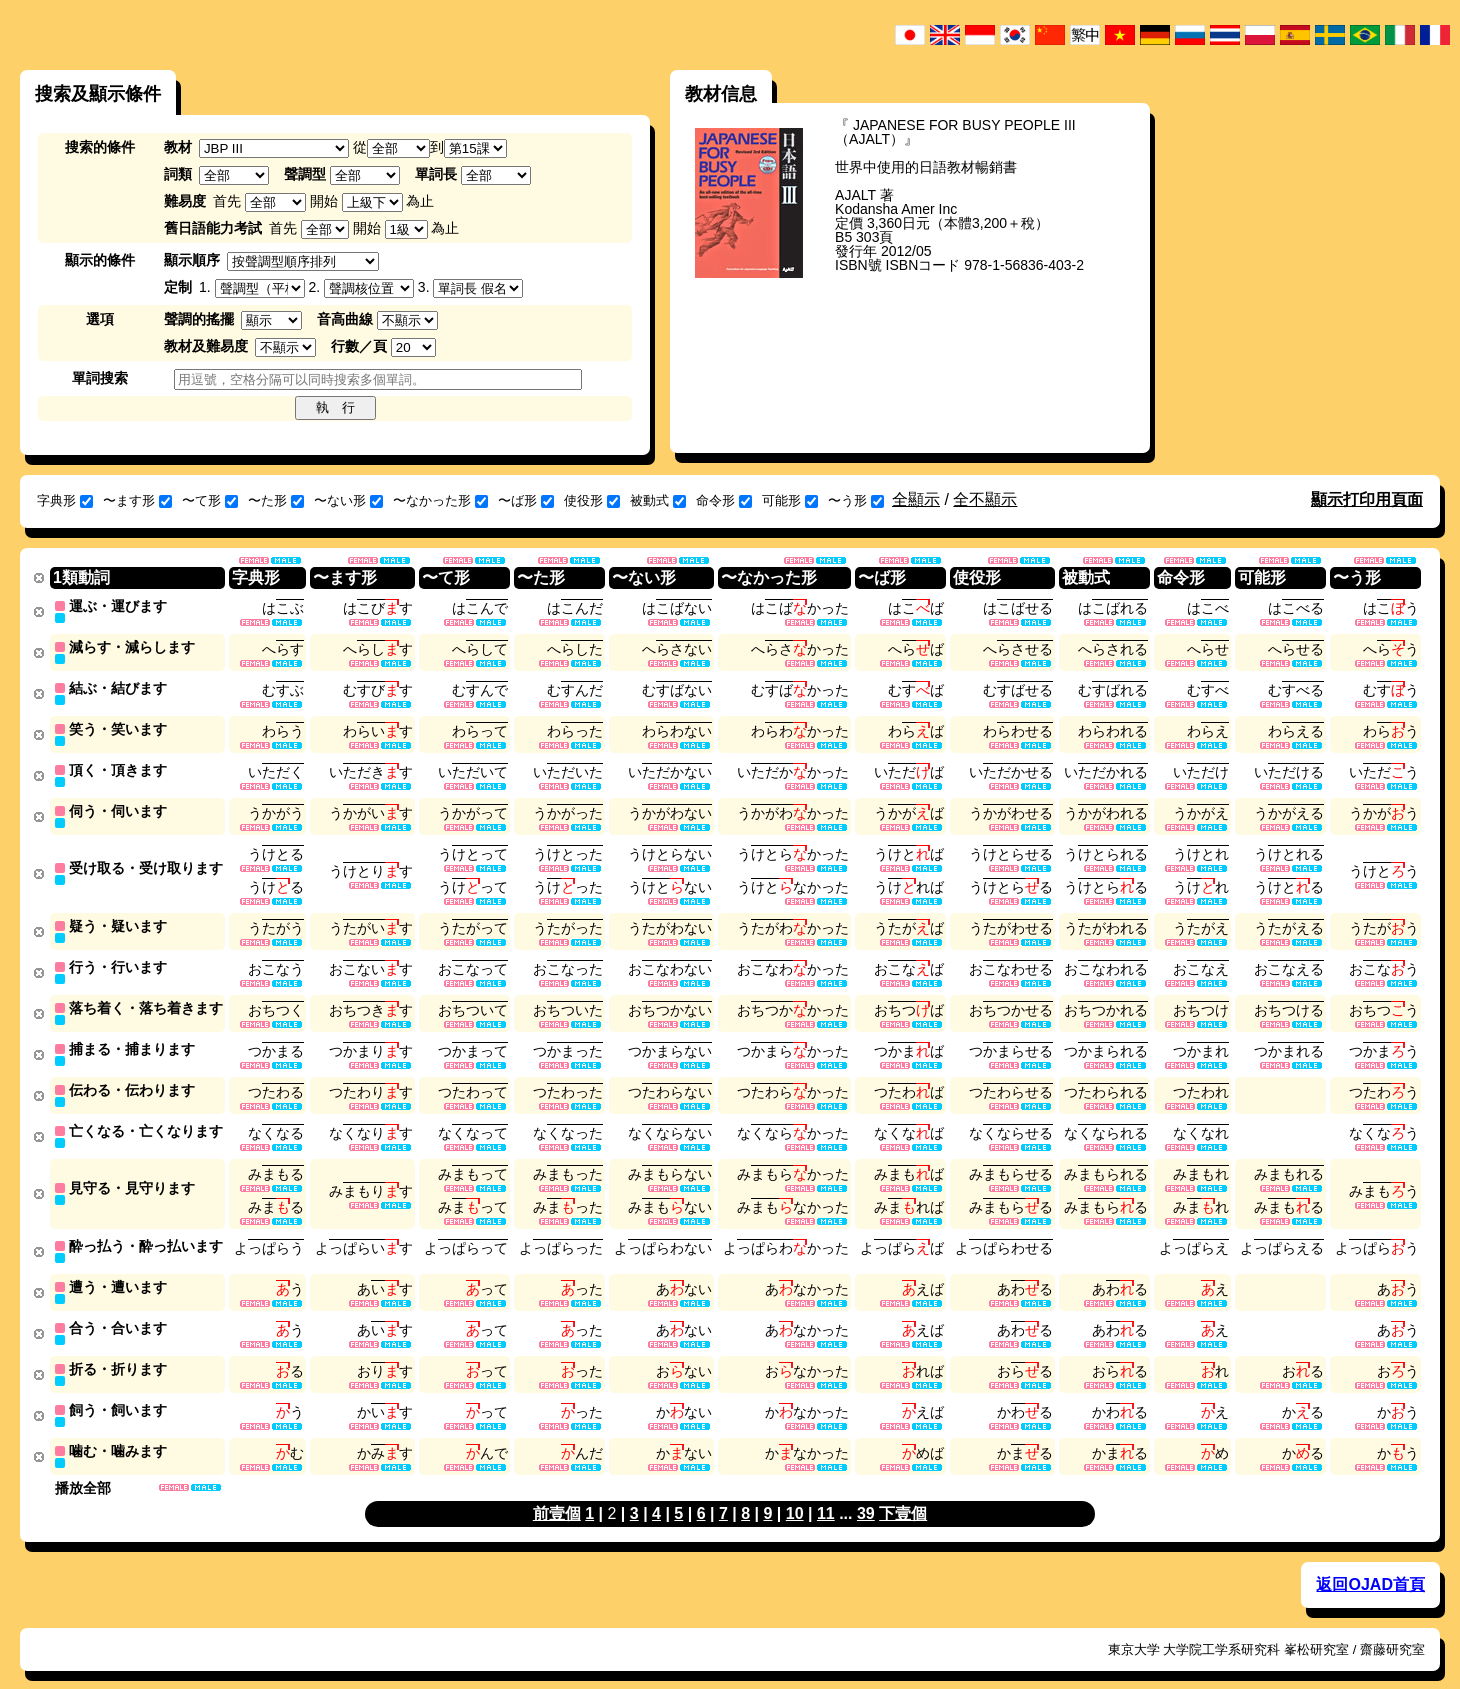 This screenshot has height=1689, width=1460. What do you see at coordinates (440, 500) in the screenshot?
I see `〜なかった形` at bounding box center [440, 500].